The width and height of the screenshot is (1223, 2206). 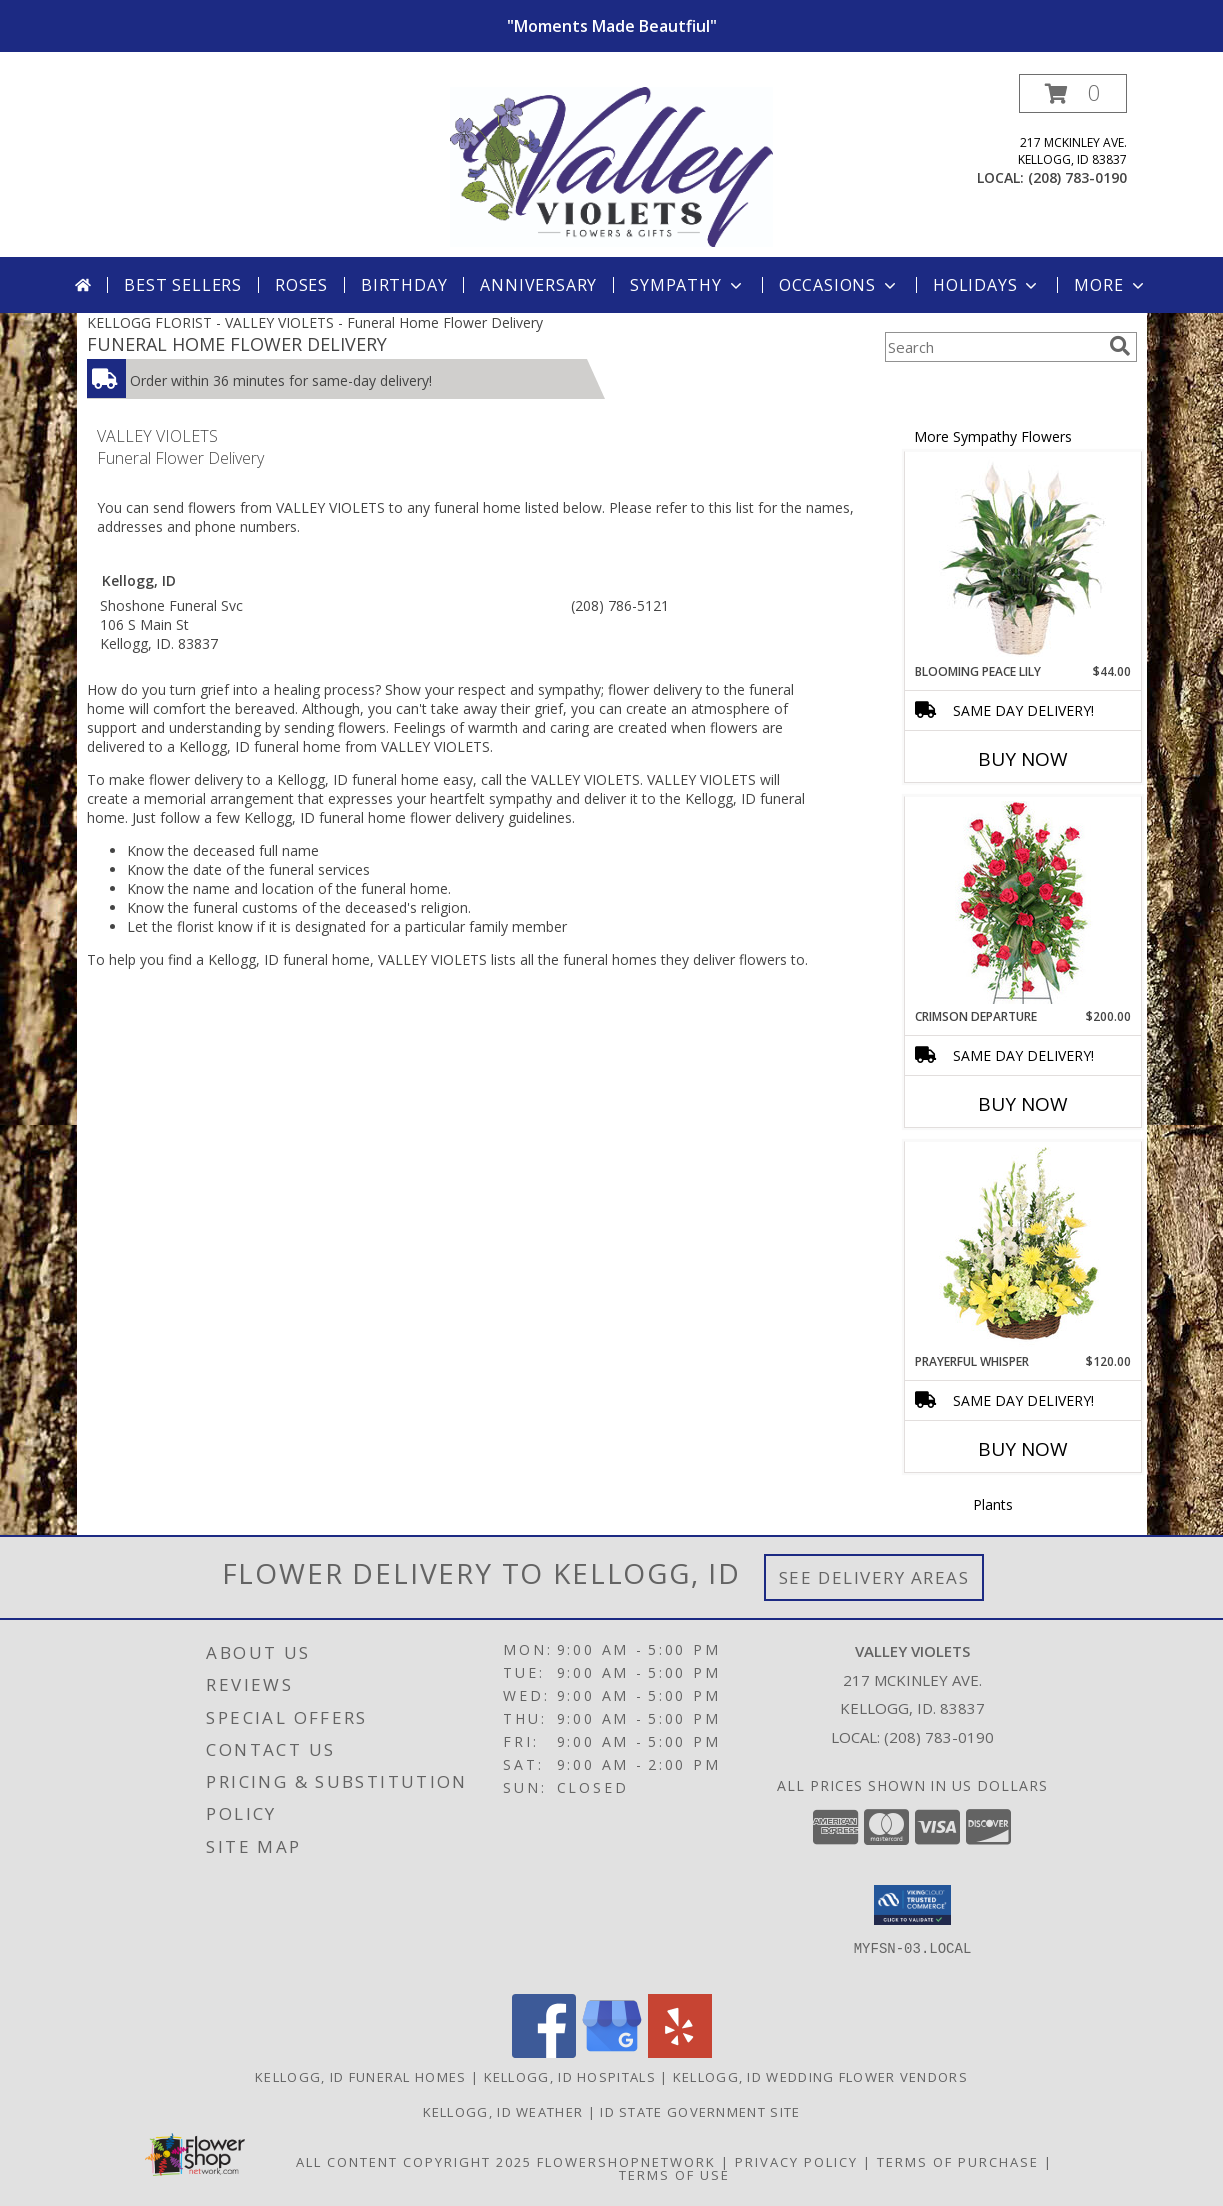 What do you see at coordinates (987, 285) in the screenshot?
I see `Holidays` at bounding box center [987, 285].